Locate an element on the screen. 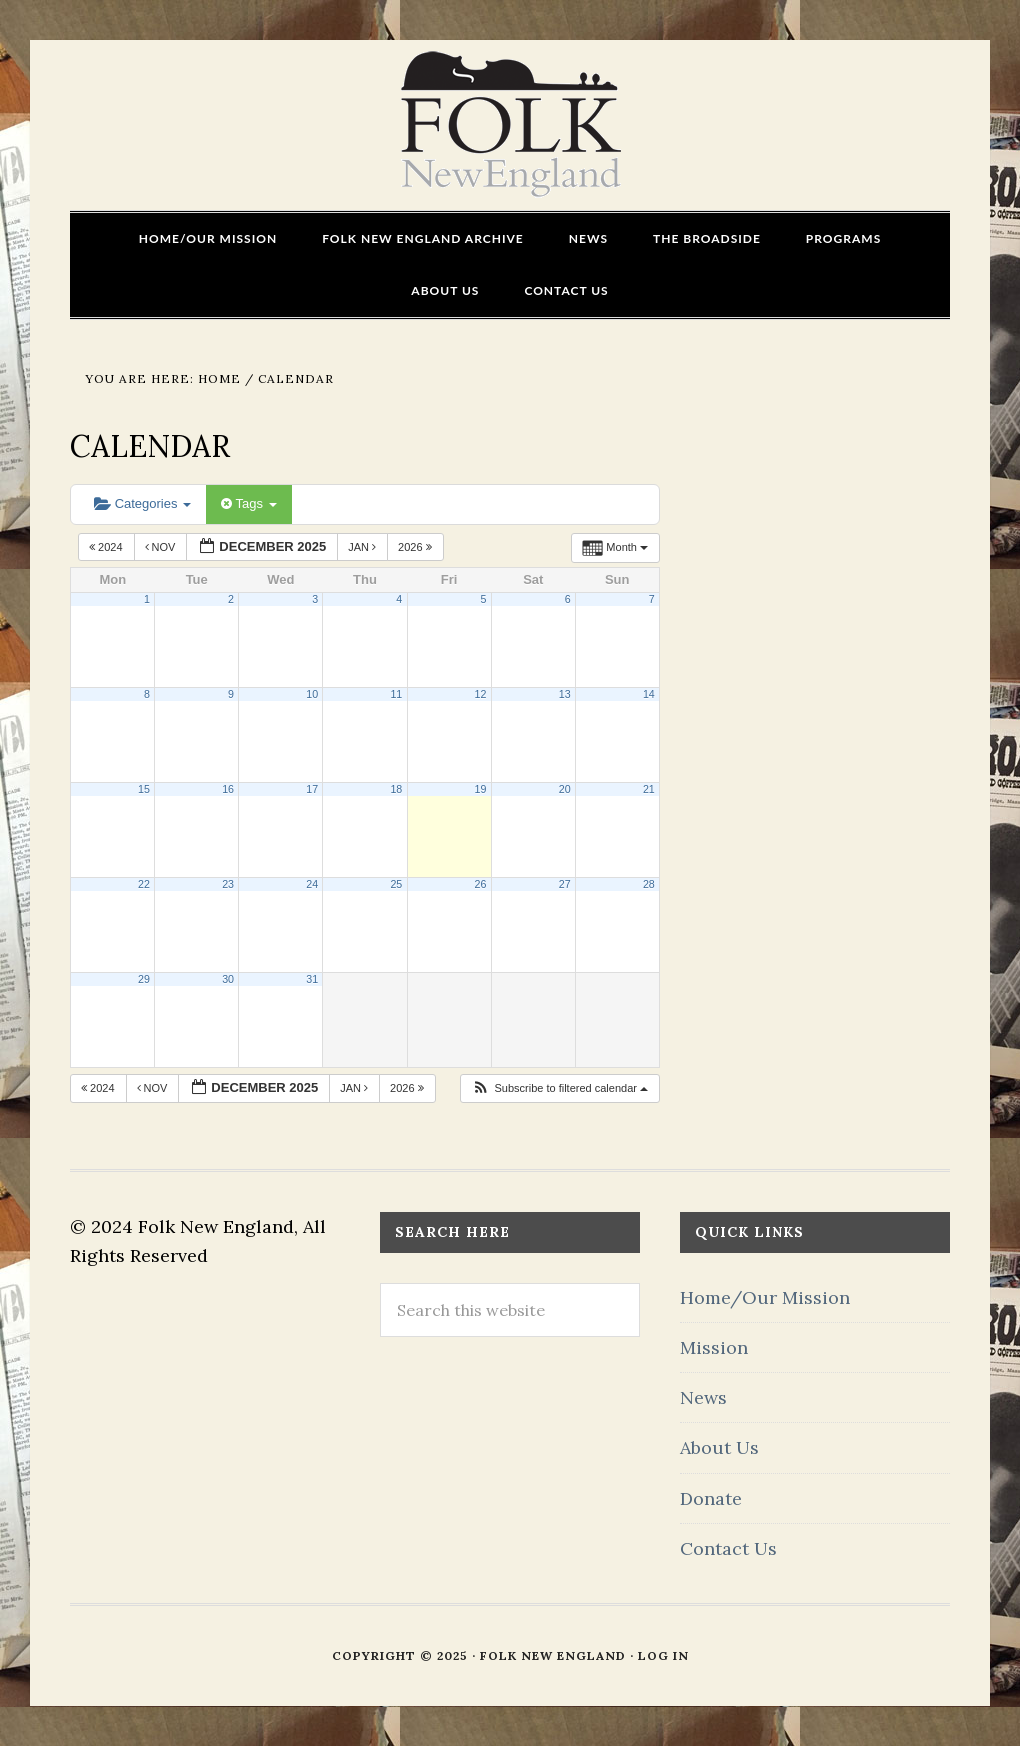  2026 is located at coordinates (416, 547).